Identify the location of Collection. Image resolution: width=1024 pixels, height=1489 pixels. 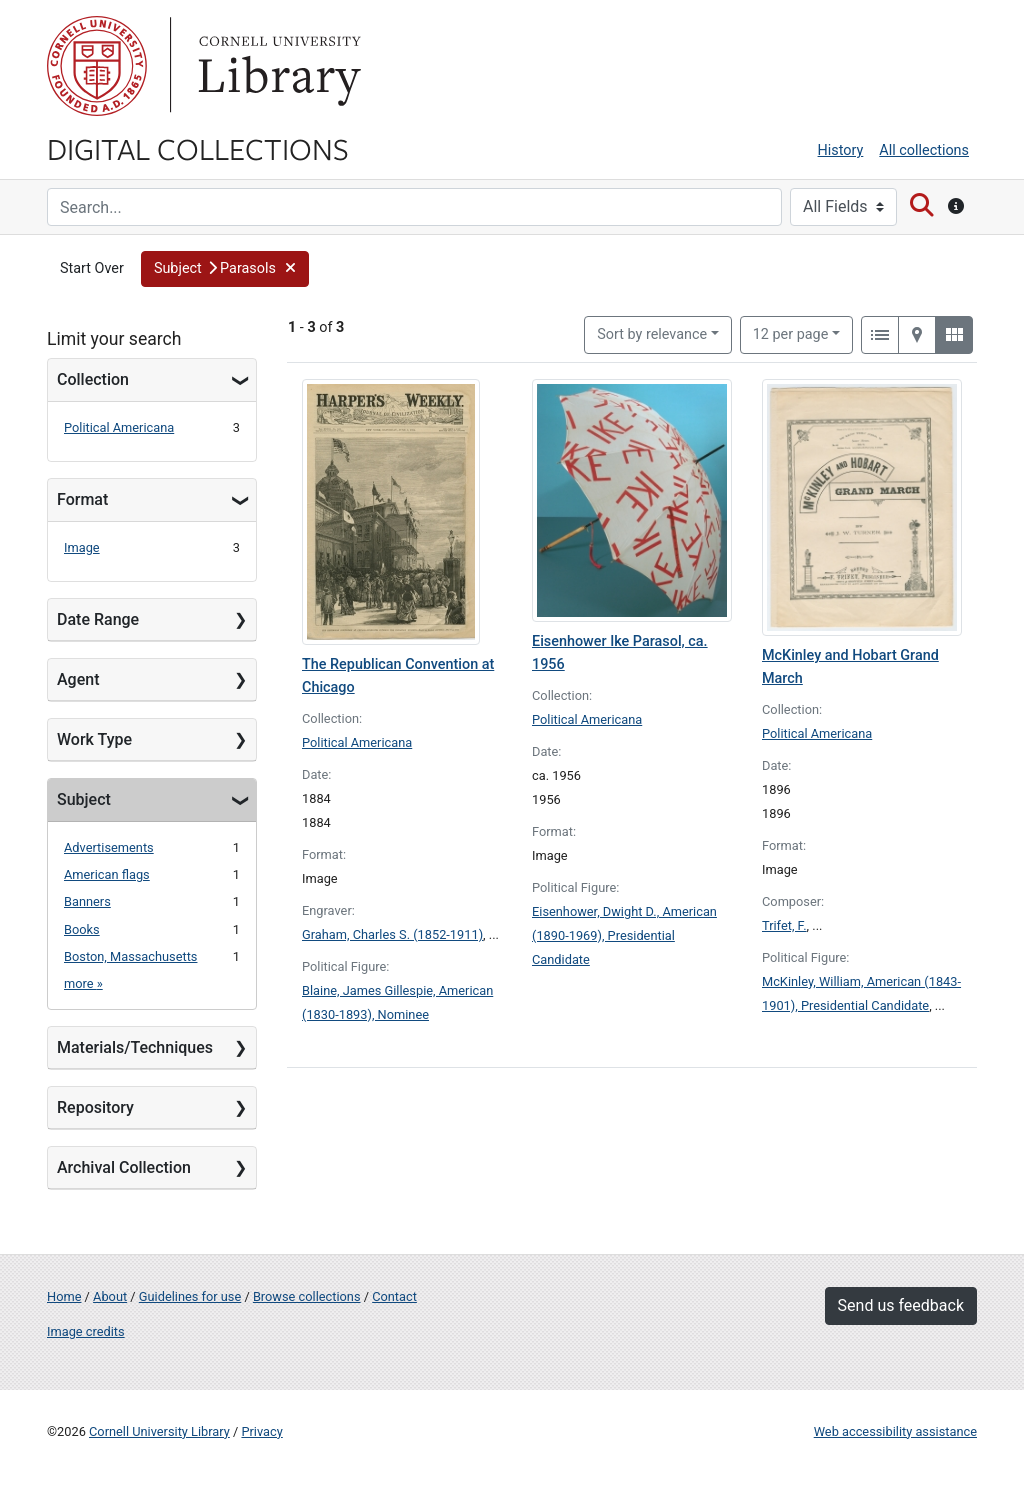
(93, 379).